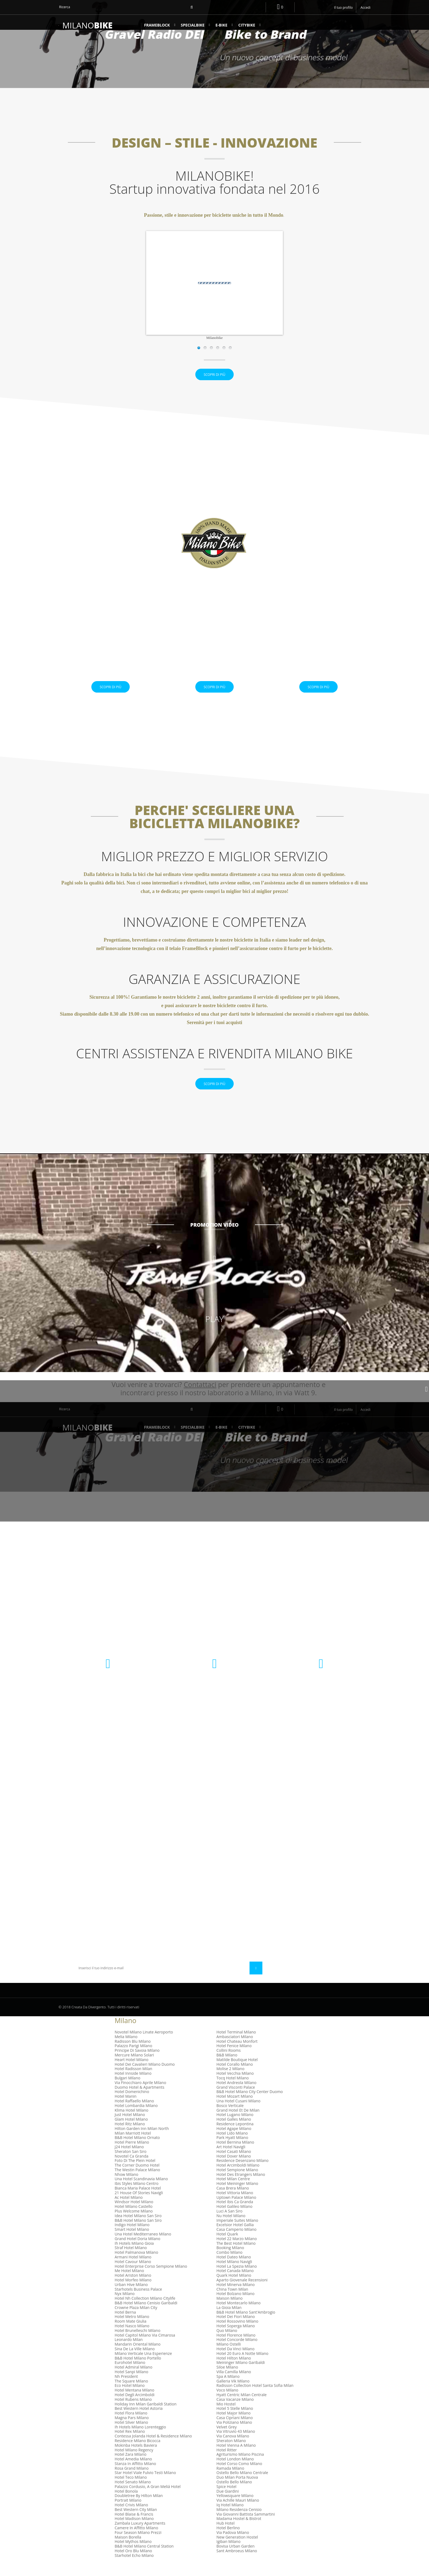 This screenshot has width=429, height=2576. Describe the element at coordinates (235, 2413) in the screenshot. I see `Casa Vacanze Milano` at that location.